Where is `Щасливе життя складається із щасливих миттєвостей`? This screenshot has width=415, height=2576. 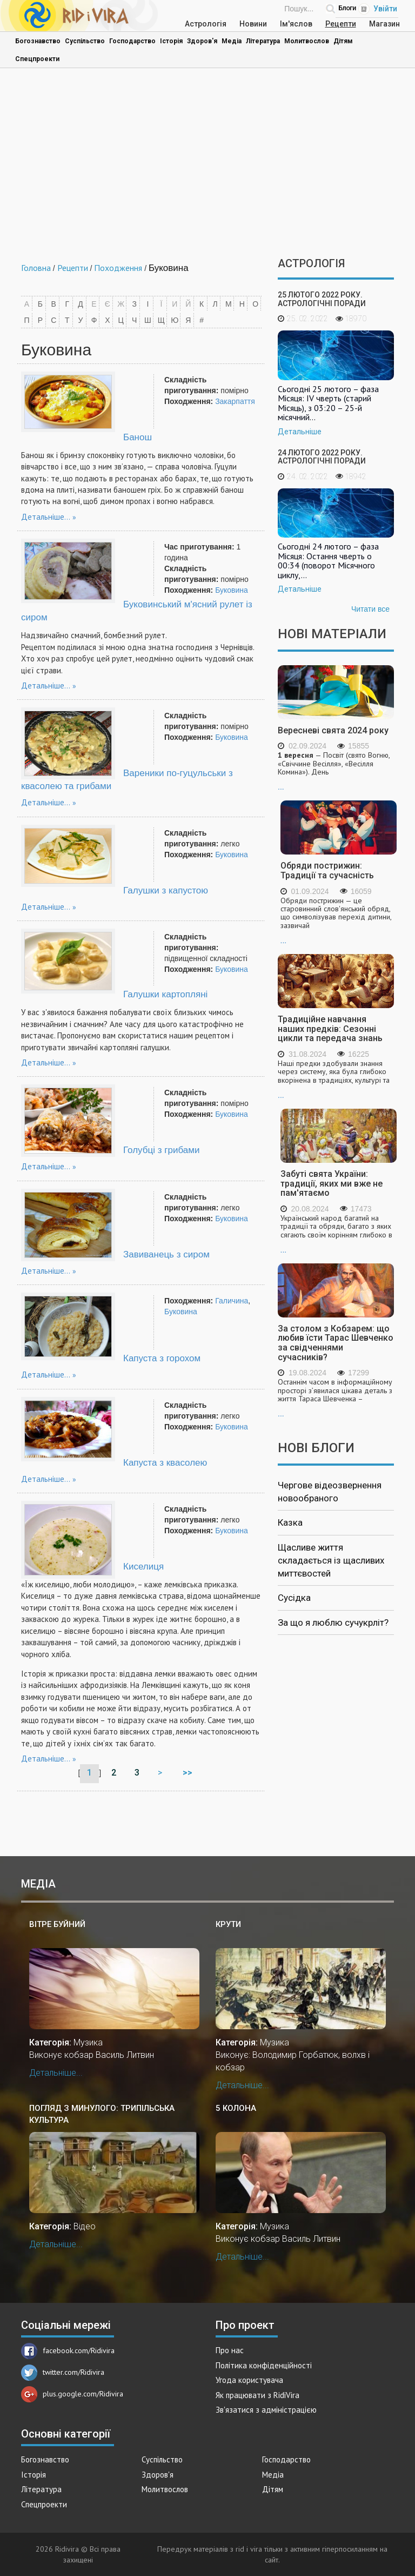 Щасливе життя складається із щасливих миттєвостей is located at coordinates (331, 1560).